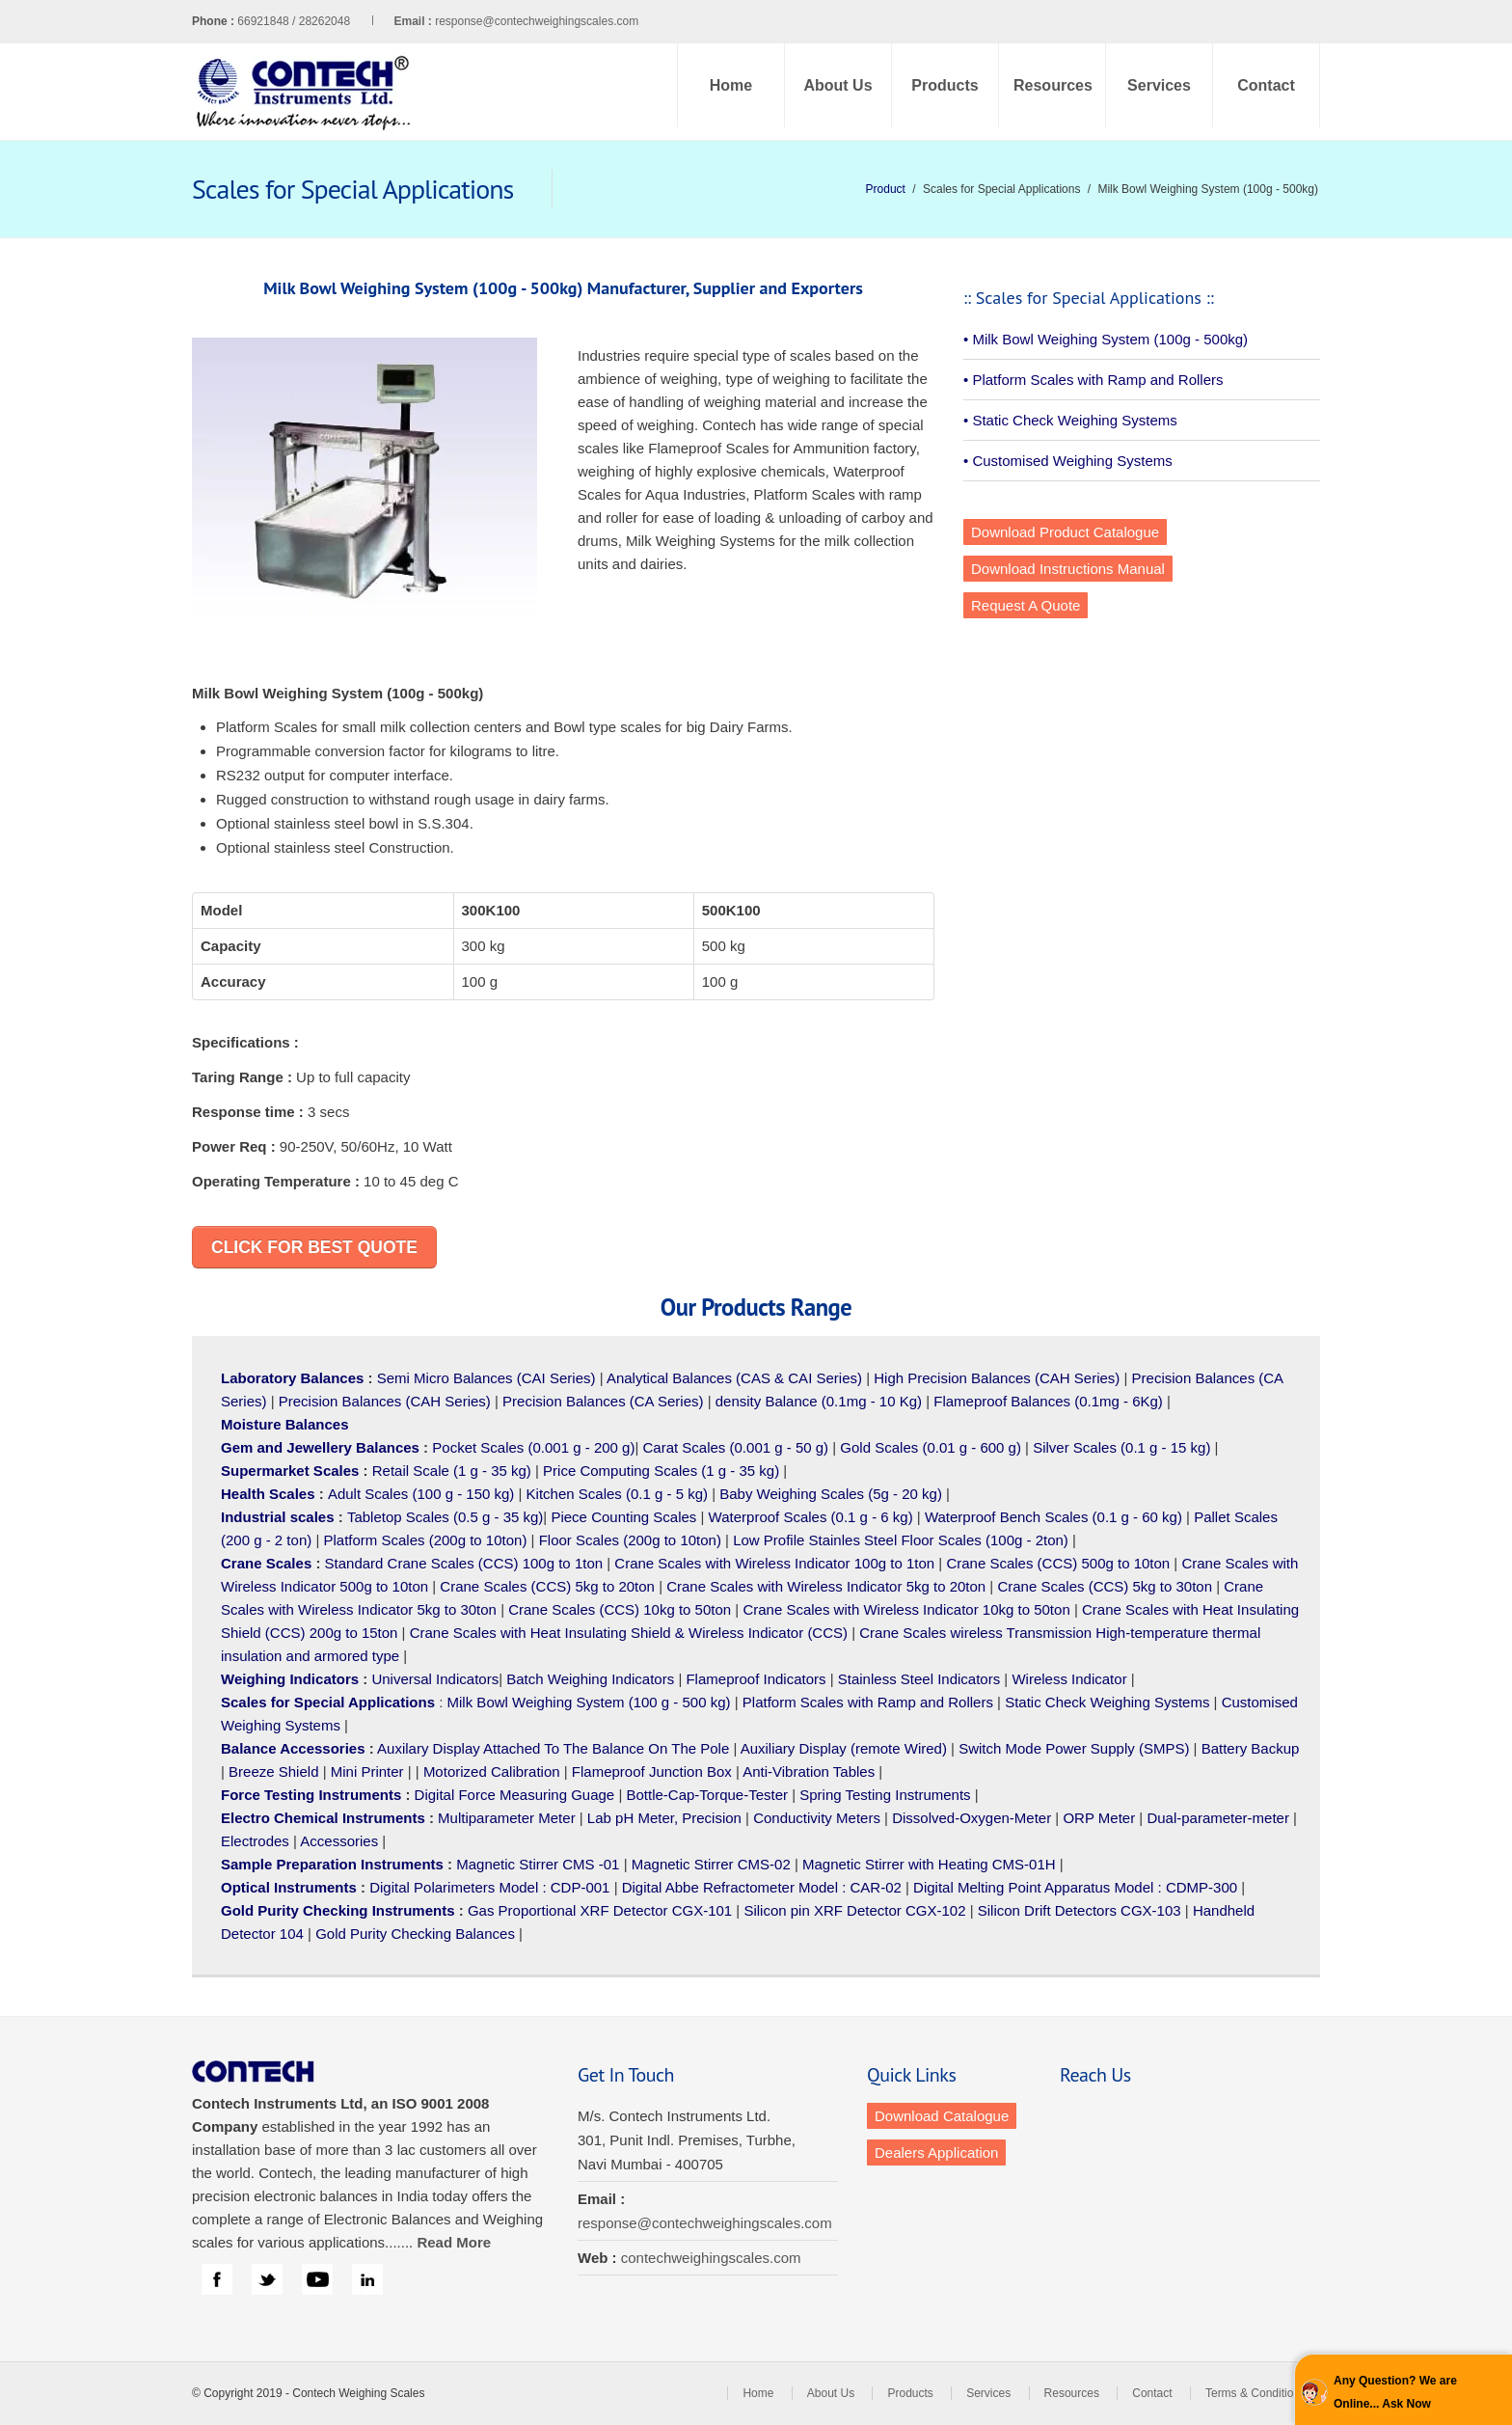 The width and height of the screenshot is (1512, 2425). Describe the element at coordinates (623, 1517) in the screenshot. I see `Piece Counting Scales` at that location.